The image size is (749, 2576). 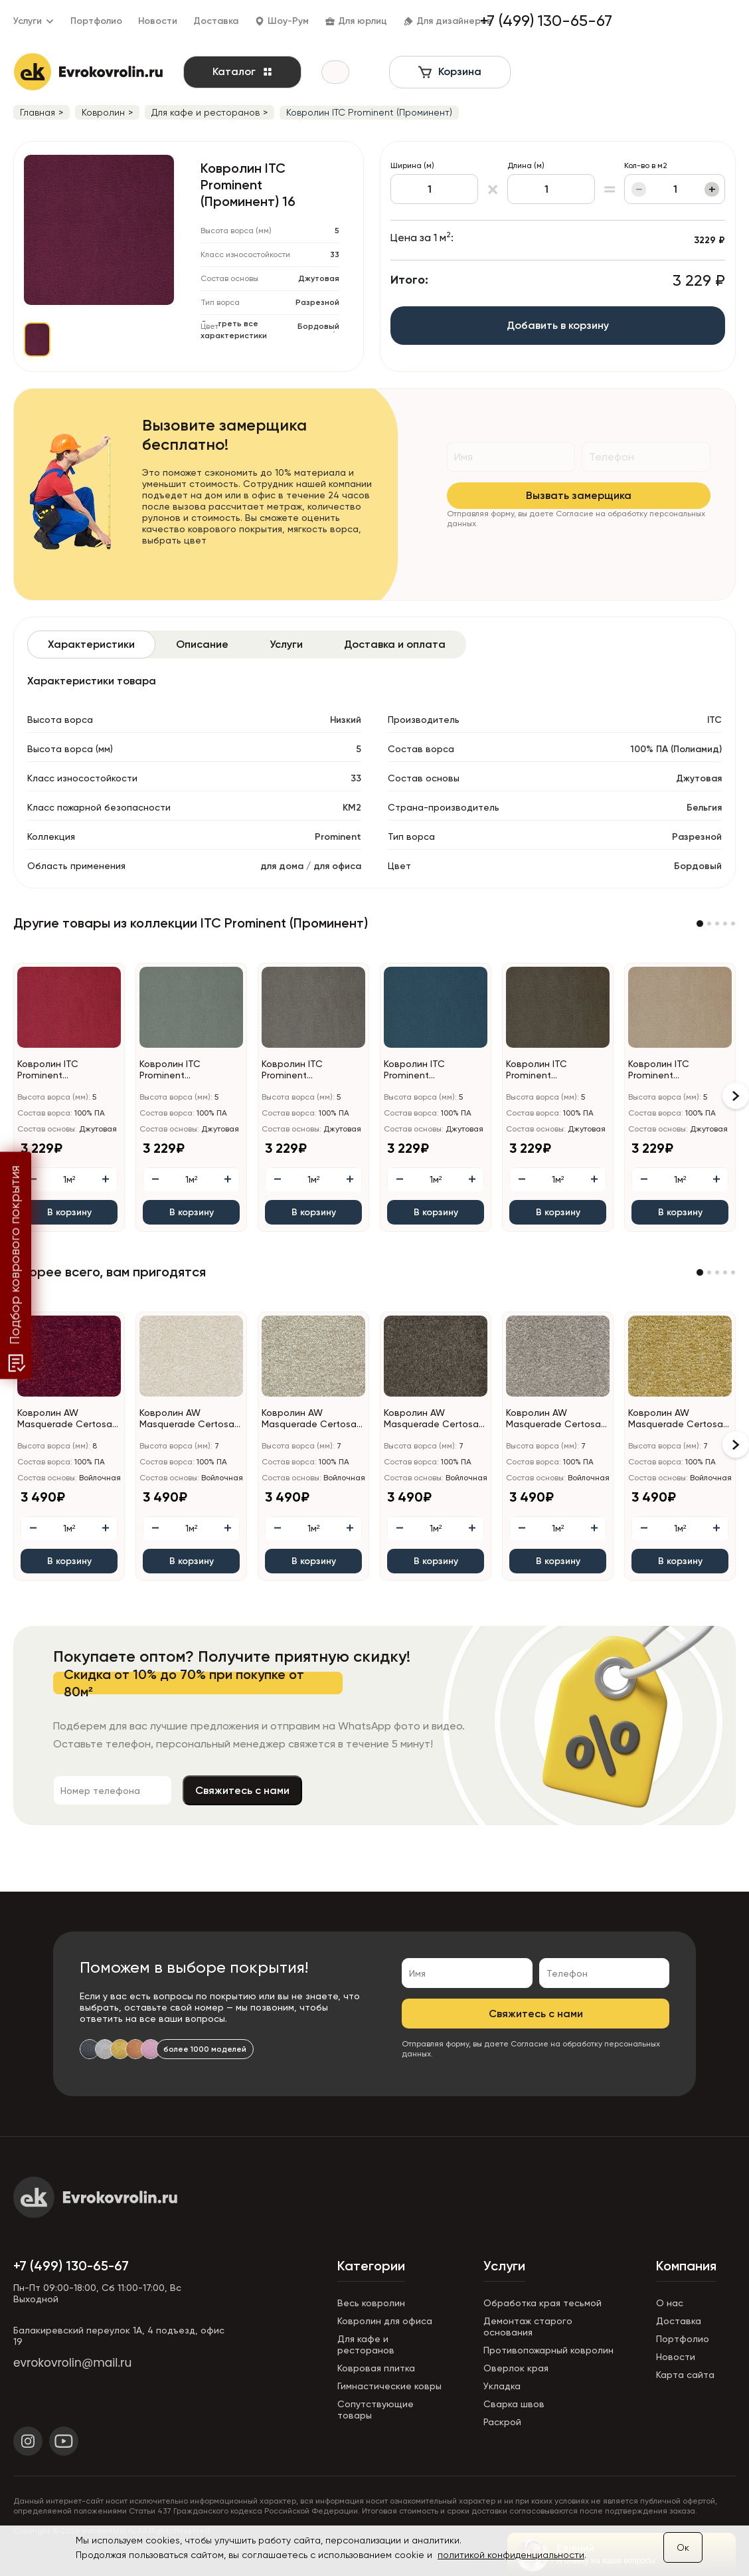 I want to click on Оверлок края, so click(x=515, y=2368).